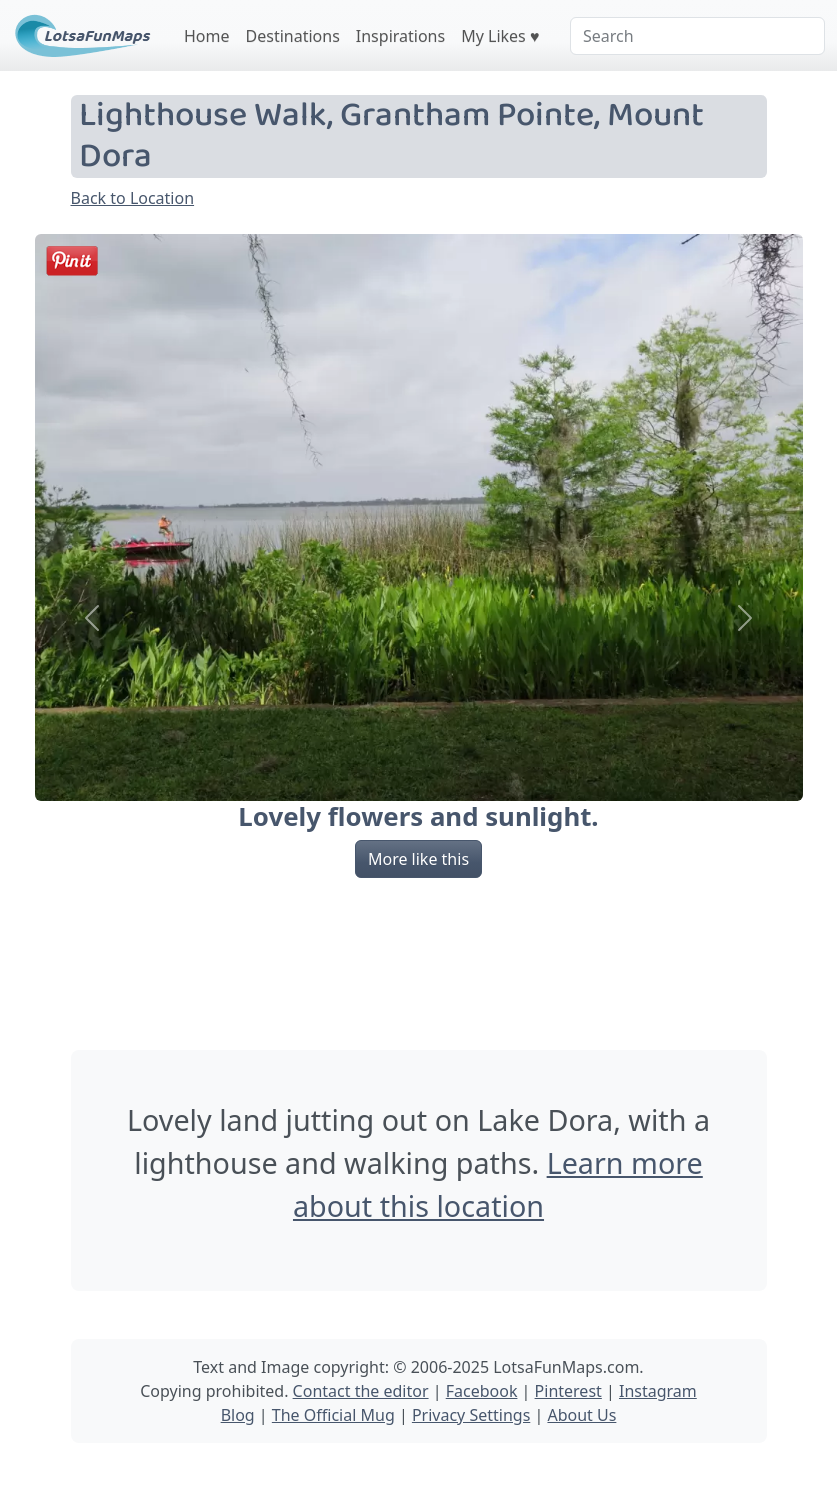  I want to click on Privacy Settings, so click(471, 1415).